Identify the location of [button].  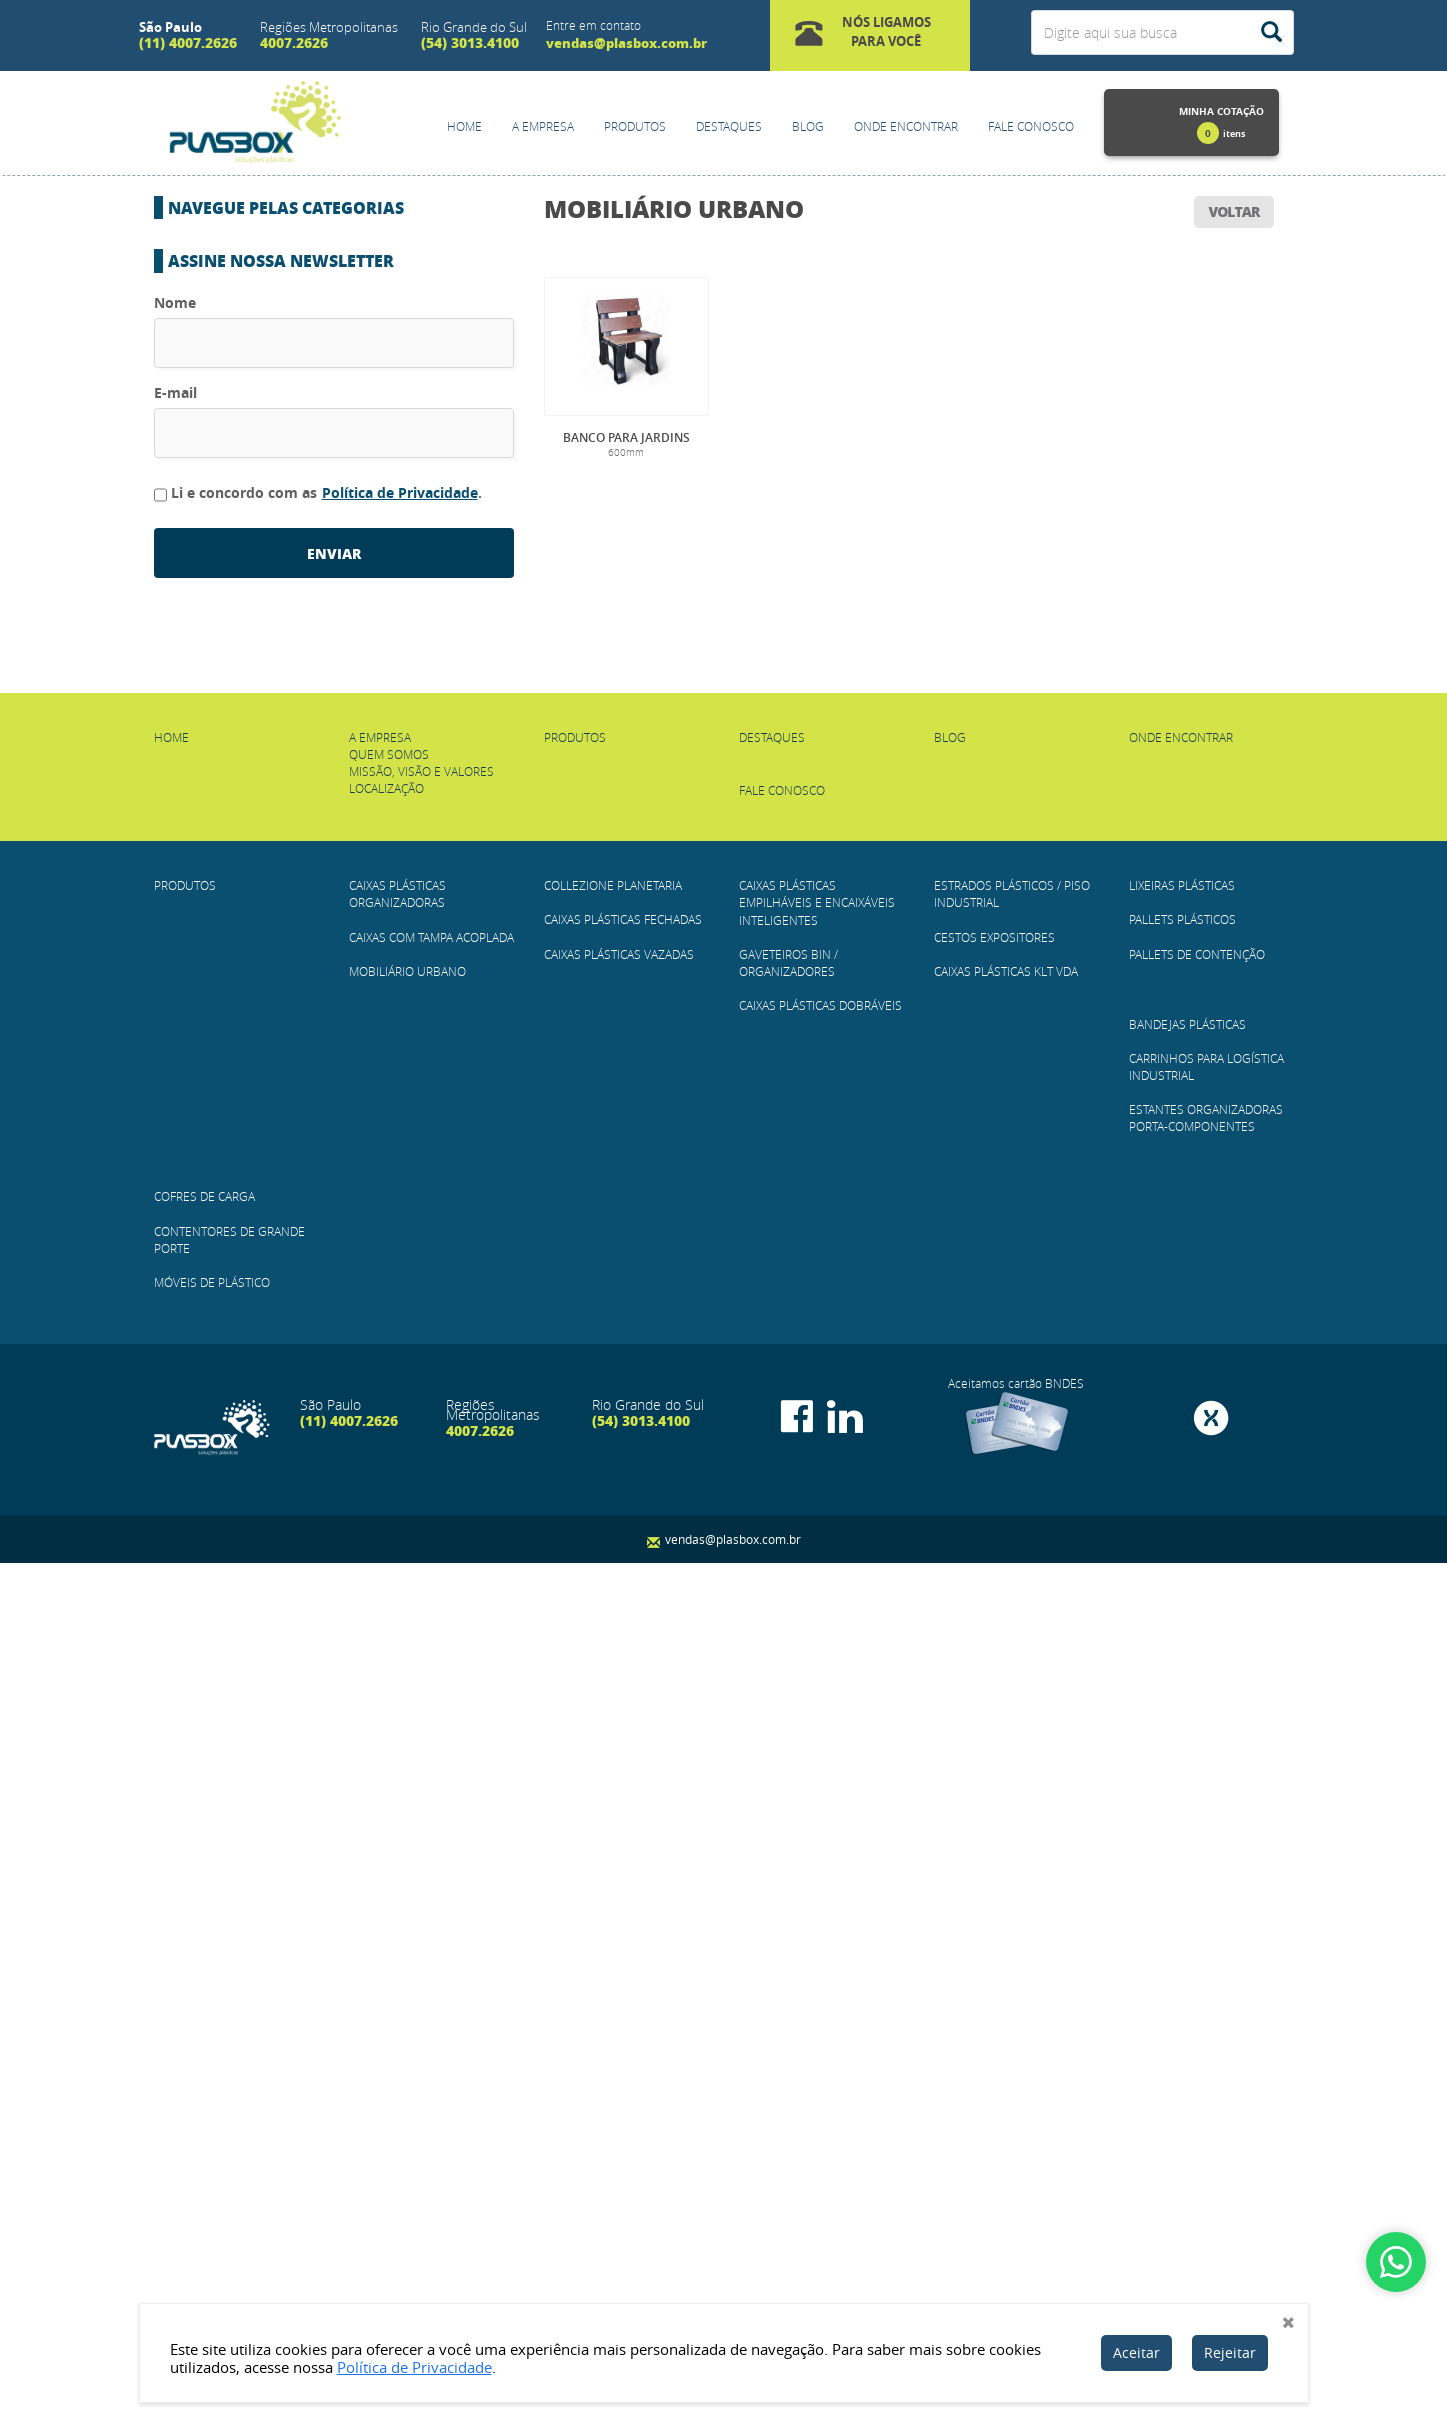
(870, 35).